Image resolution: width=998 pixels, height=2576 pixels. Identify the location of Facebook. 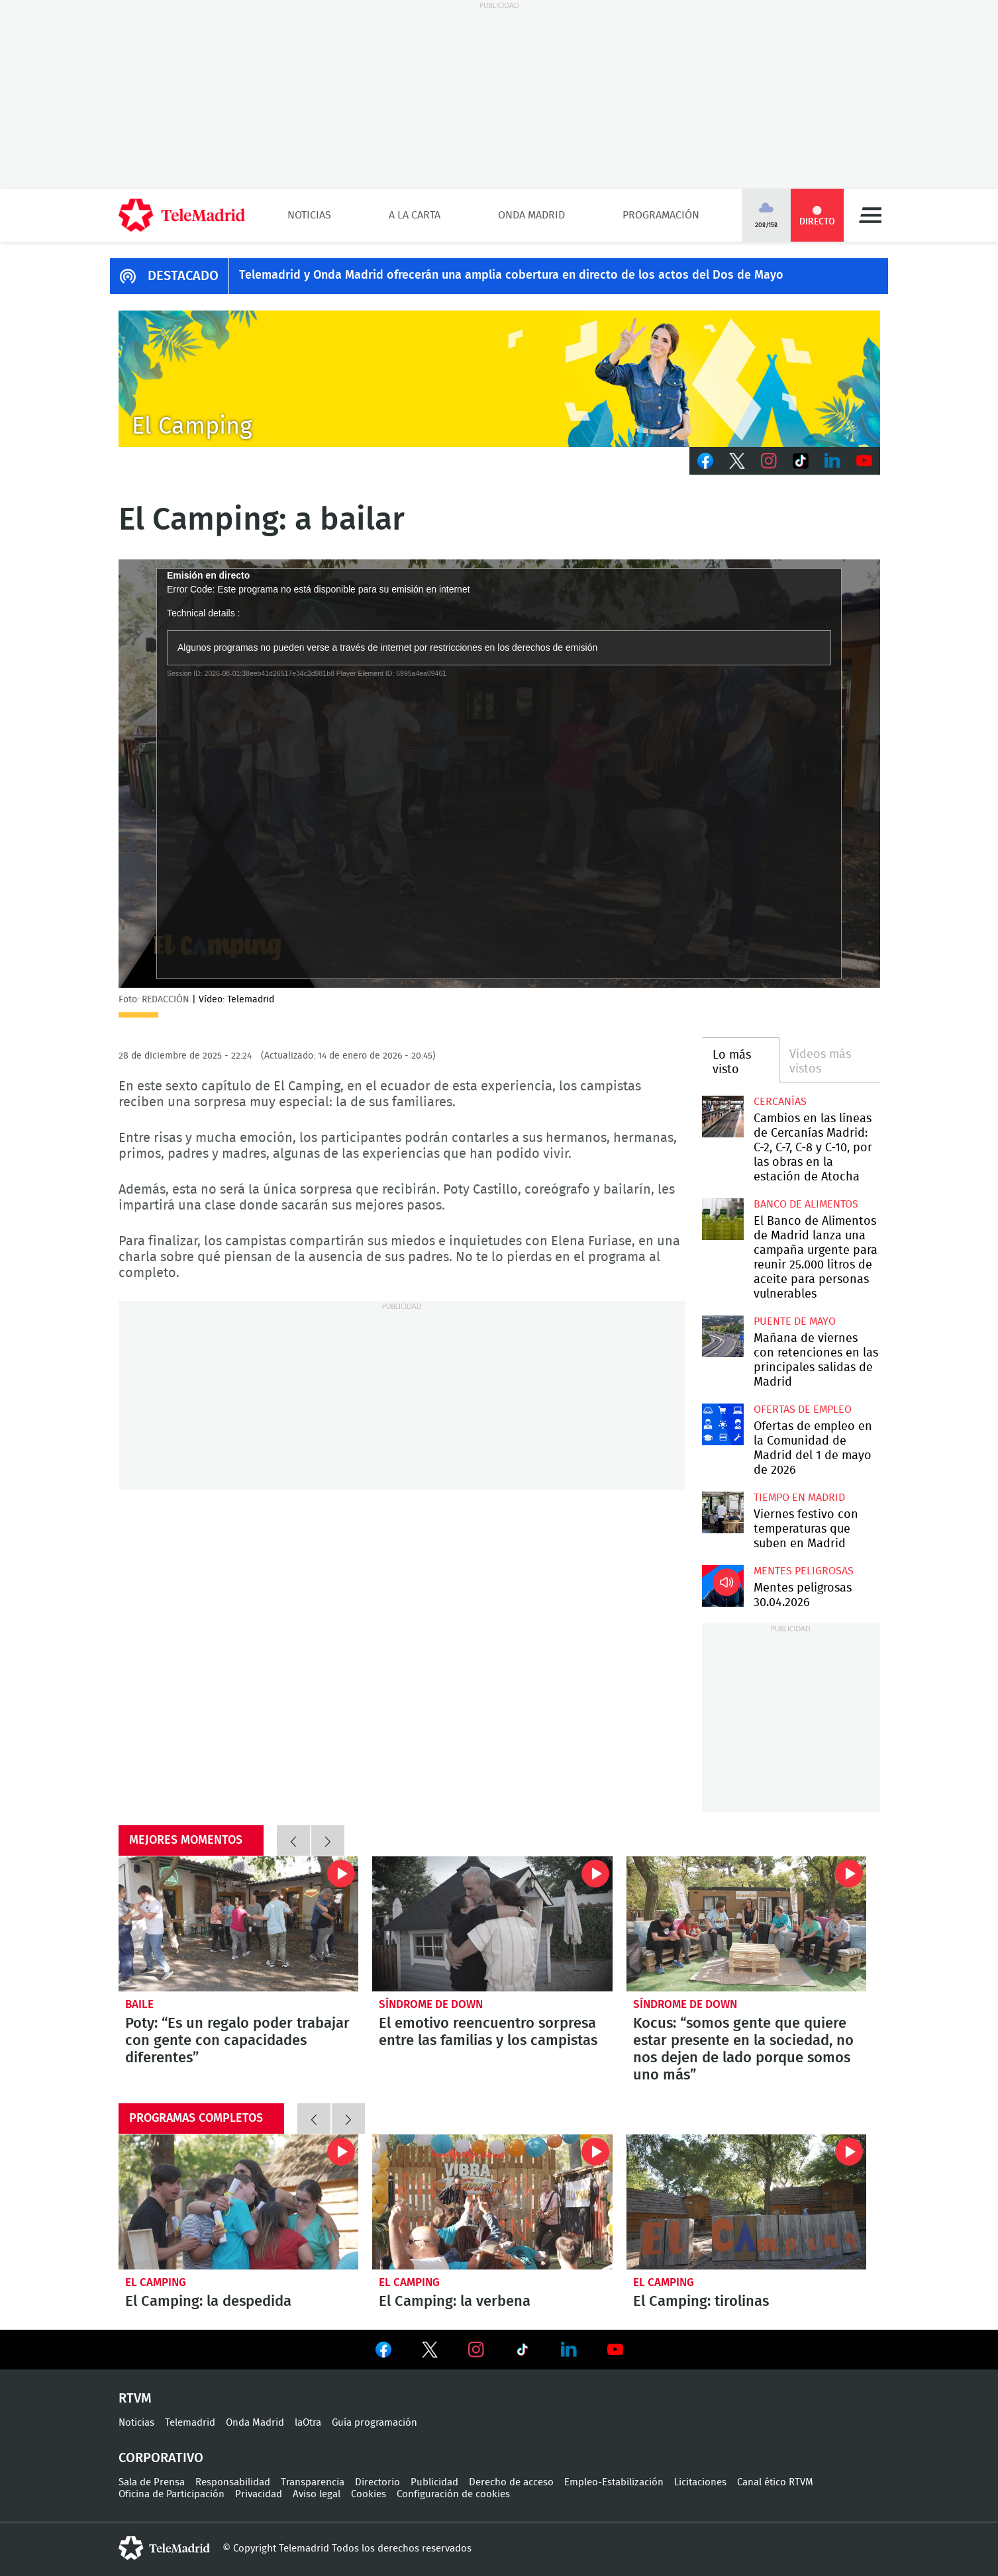
(705, 461).